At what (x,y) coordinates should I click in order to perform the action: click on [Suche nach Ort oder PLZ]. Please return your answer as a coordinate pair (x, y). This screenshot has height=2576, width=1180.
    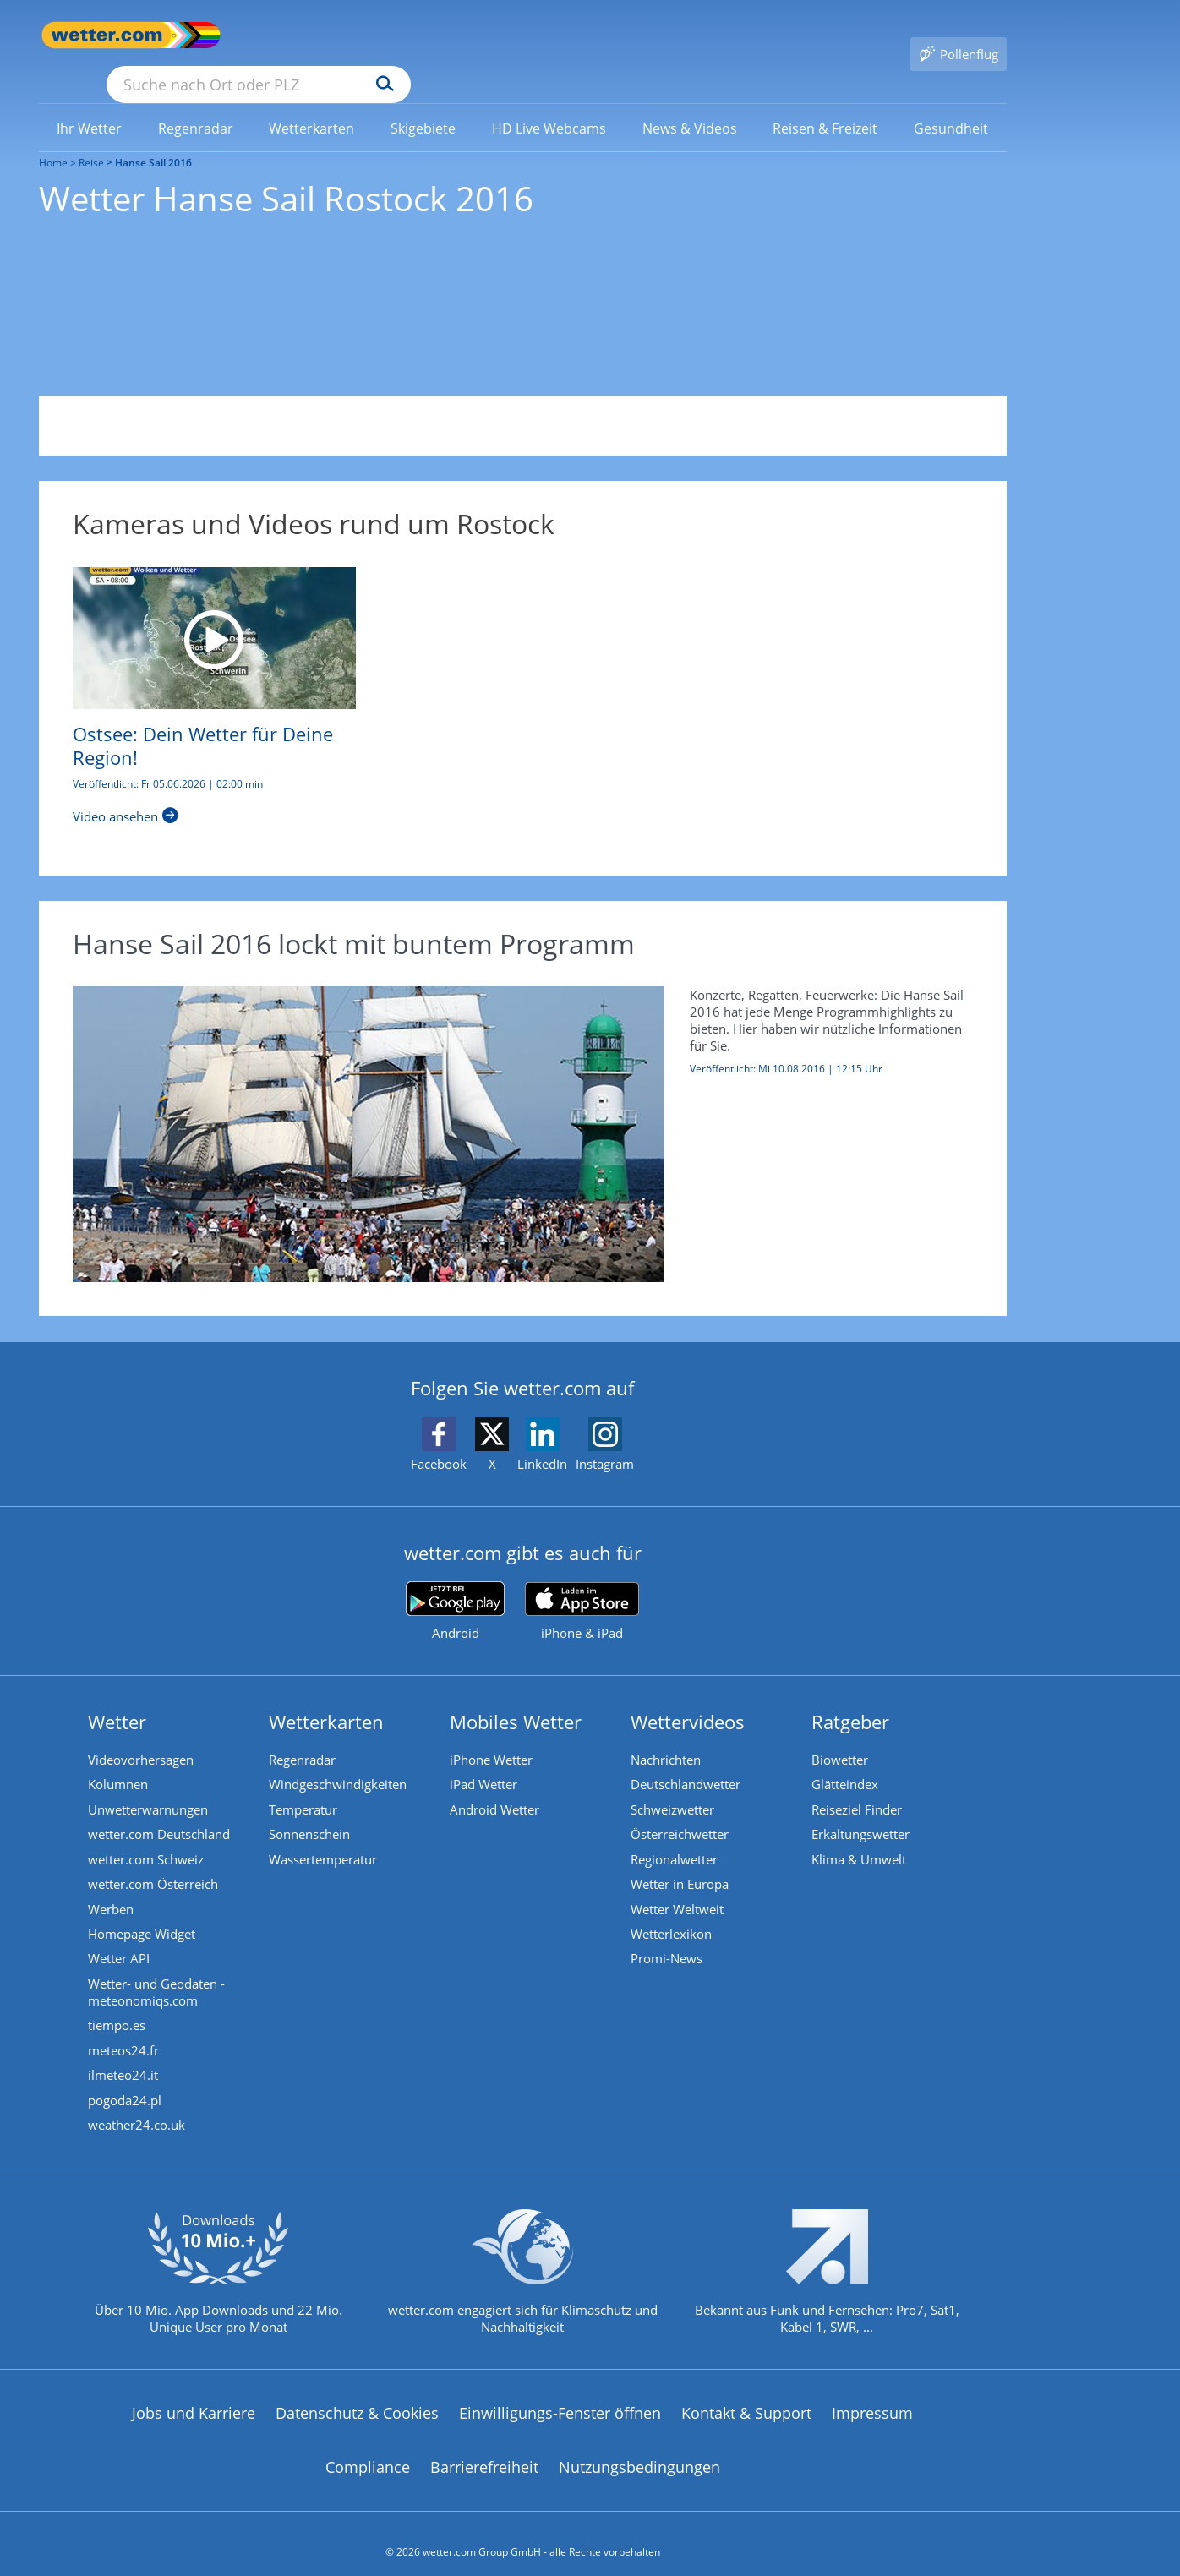
    Looking at the image, I should click on (385, 35).